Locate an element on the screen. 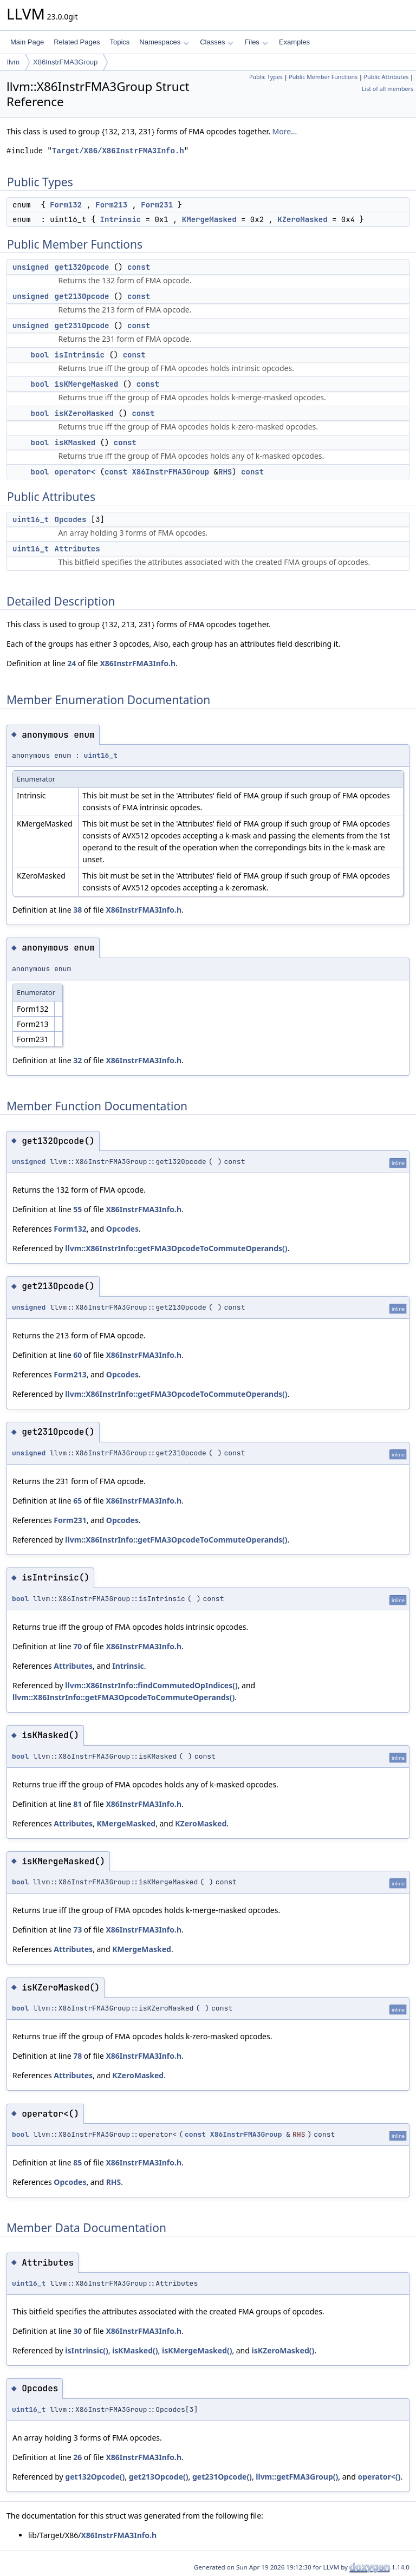  get231Opcode() is located at coordinates (222, 2476).